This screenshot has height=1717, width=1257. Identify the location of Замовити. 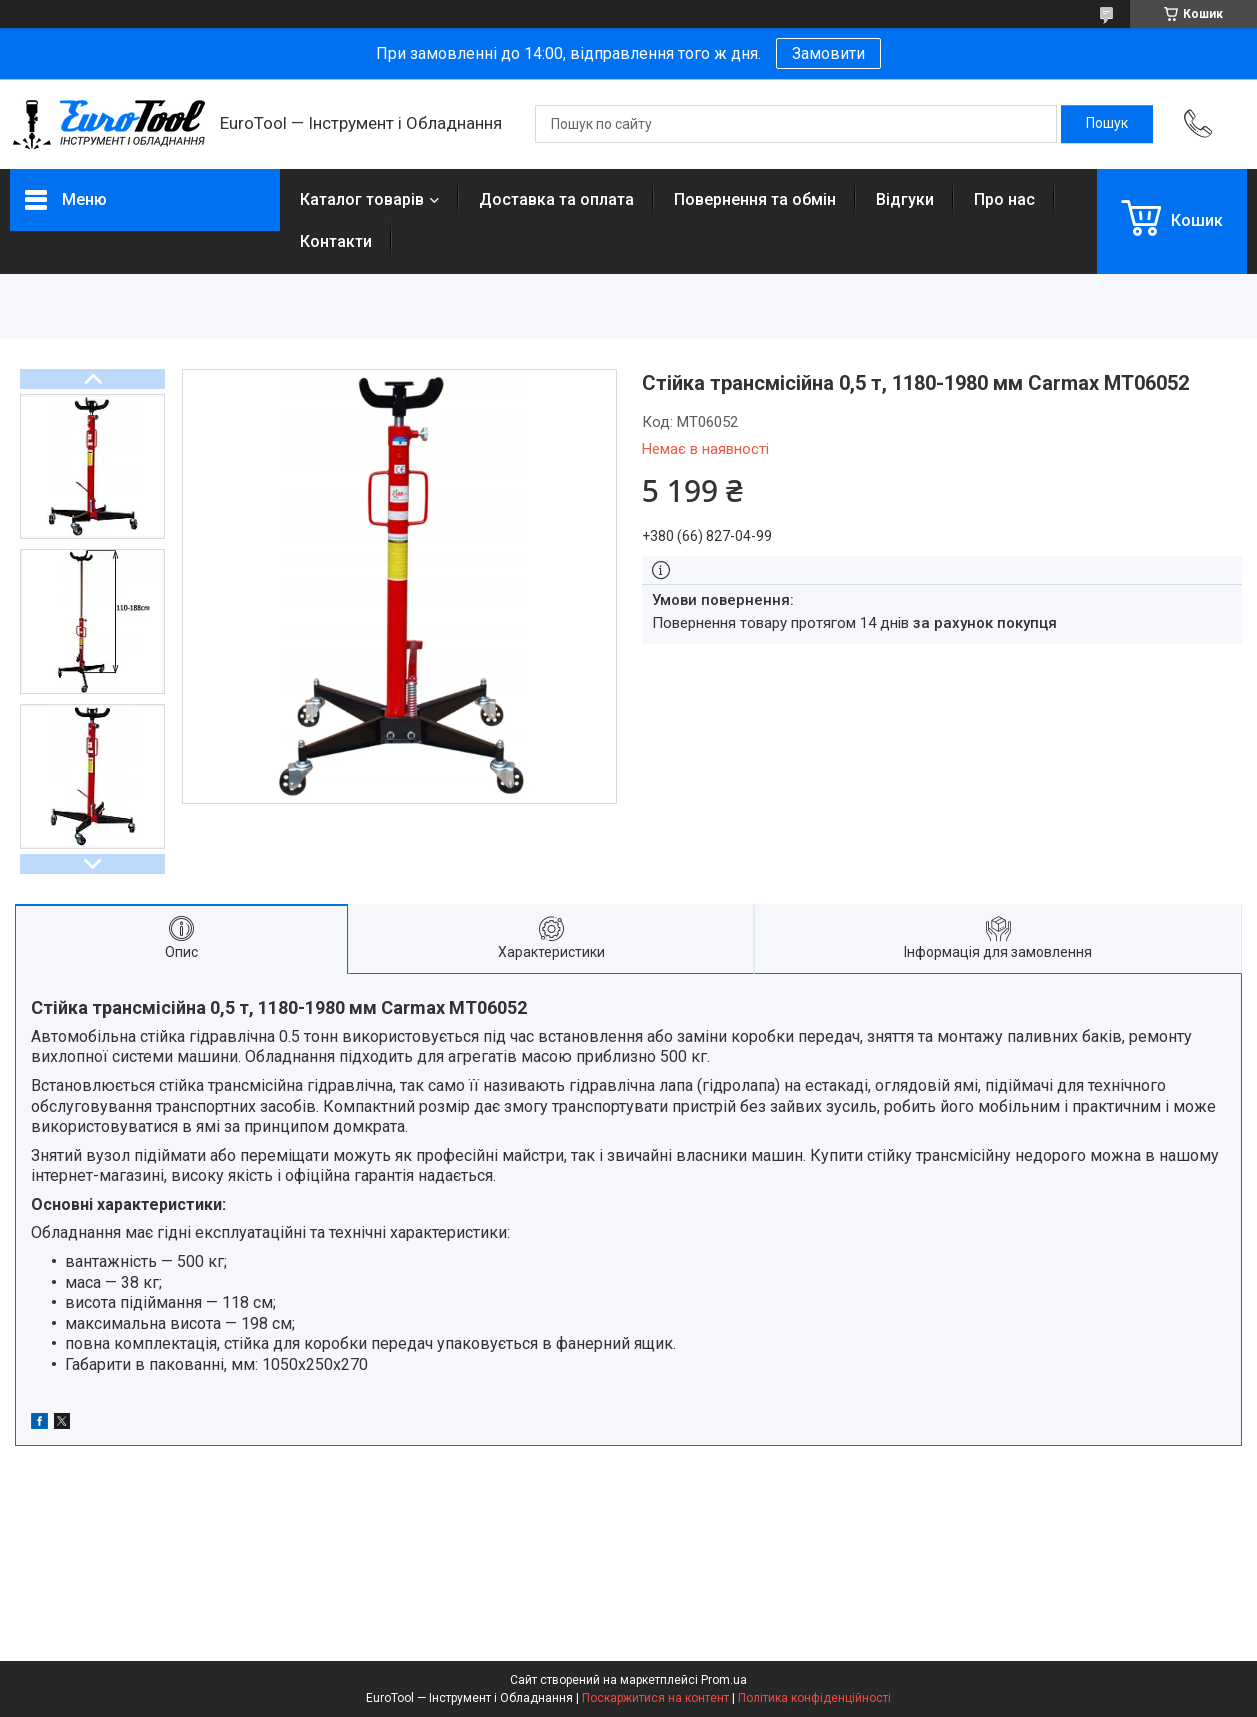
(828, 53).